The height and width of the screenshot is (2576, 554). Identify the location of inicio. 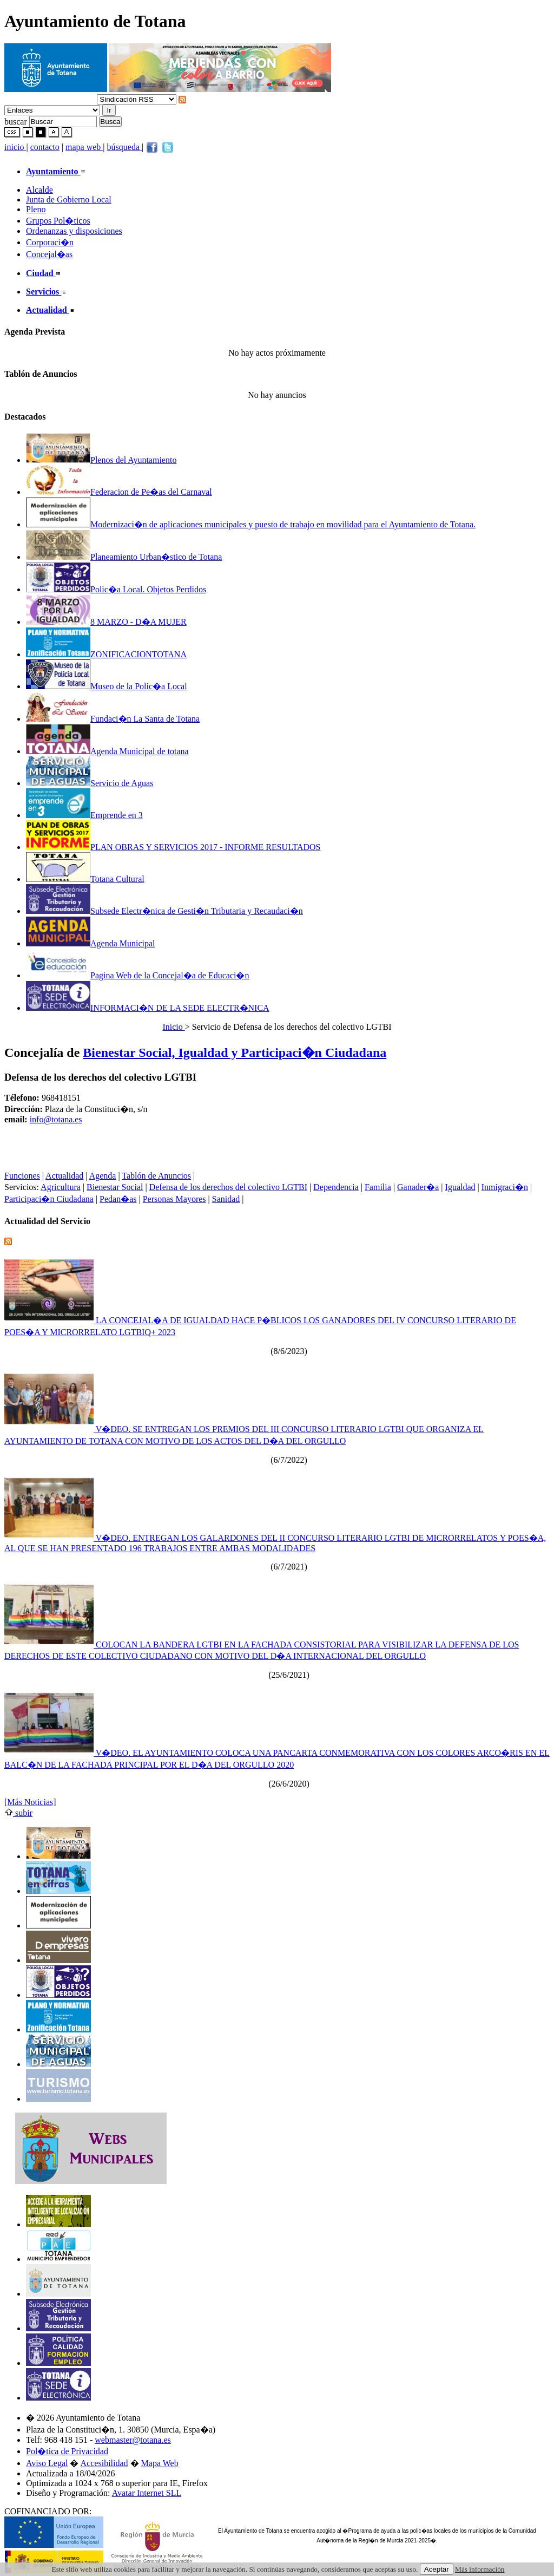
(15, 147).